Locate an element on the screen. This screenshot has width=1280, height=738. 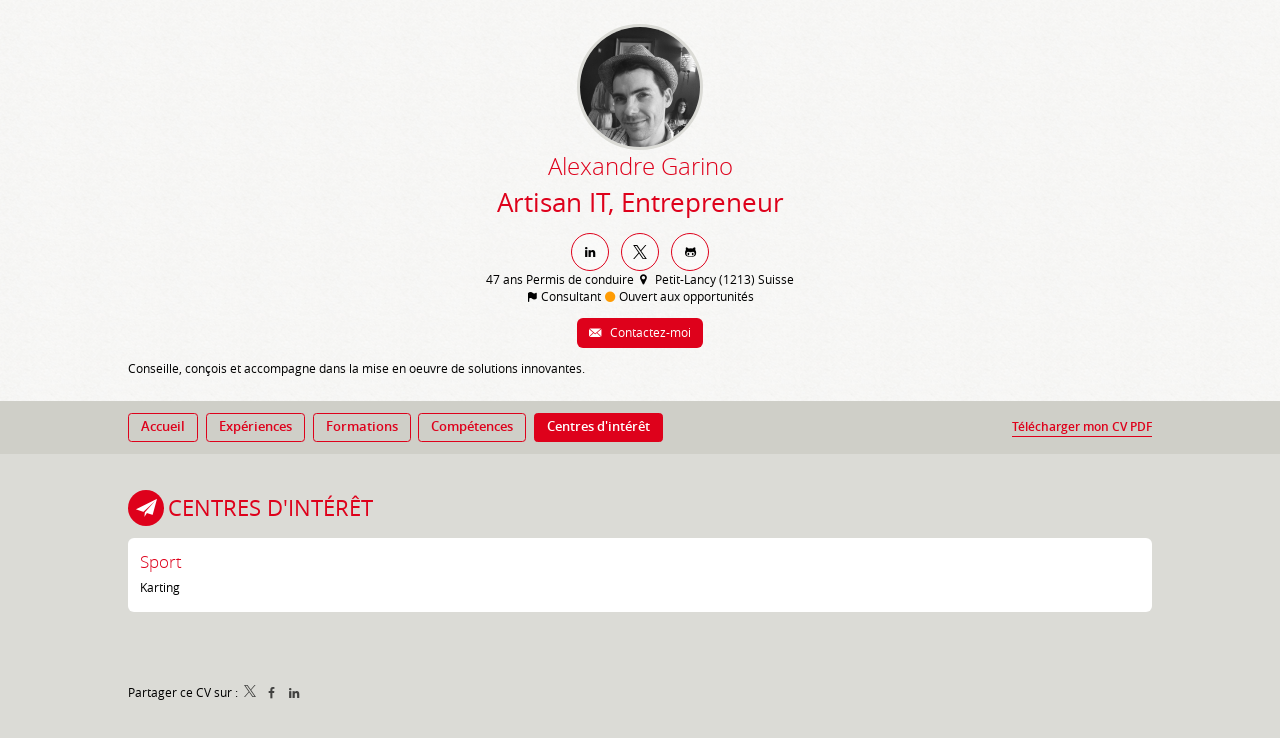
Sport is located at coordinates (161, 561).